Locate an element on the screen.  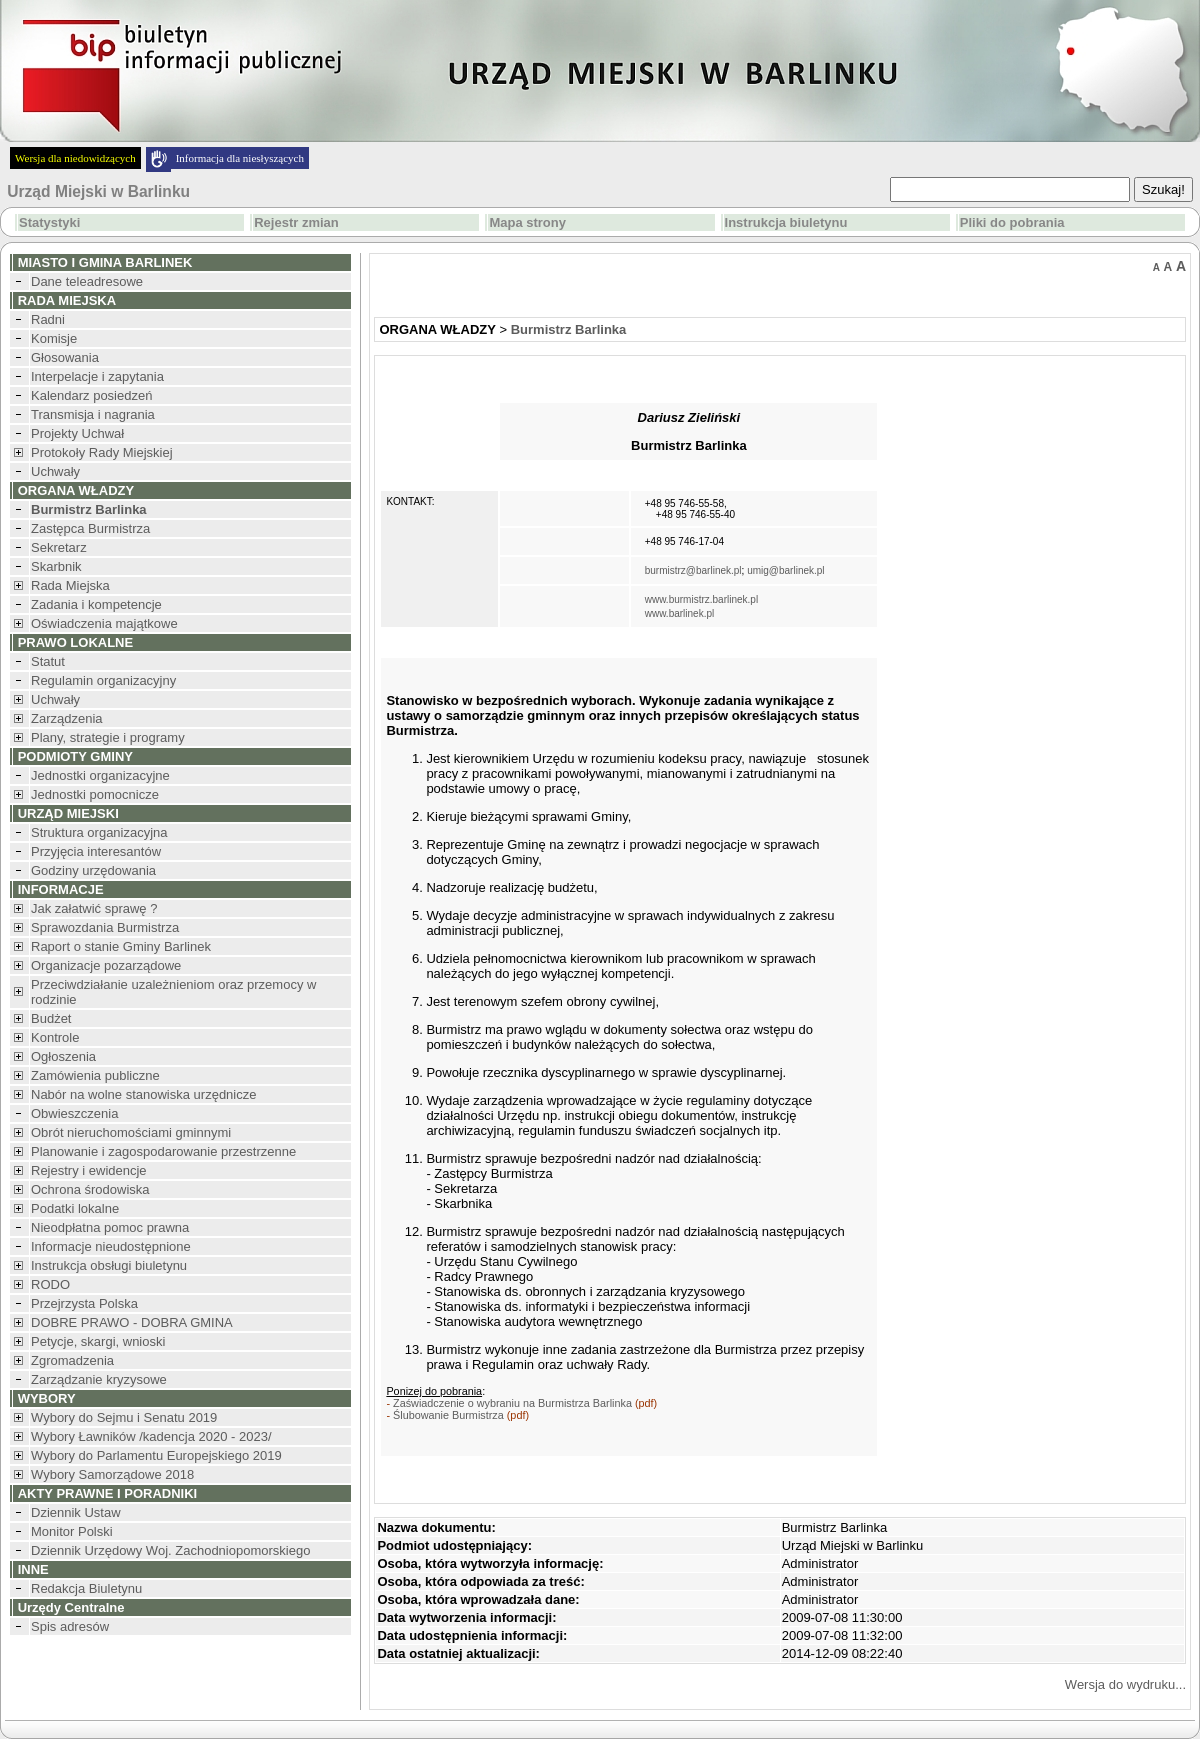
DOBRE PRAWO - DOBRA GMINA is located at coordinates (132, 1322).